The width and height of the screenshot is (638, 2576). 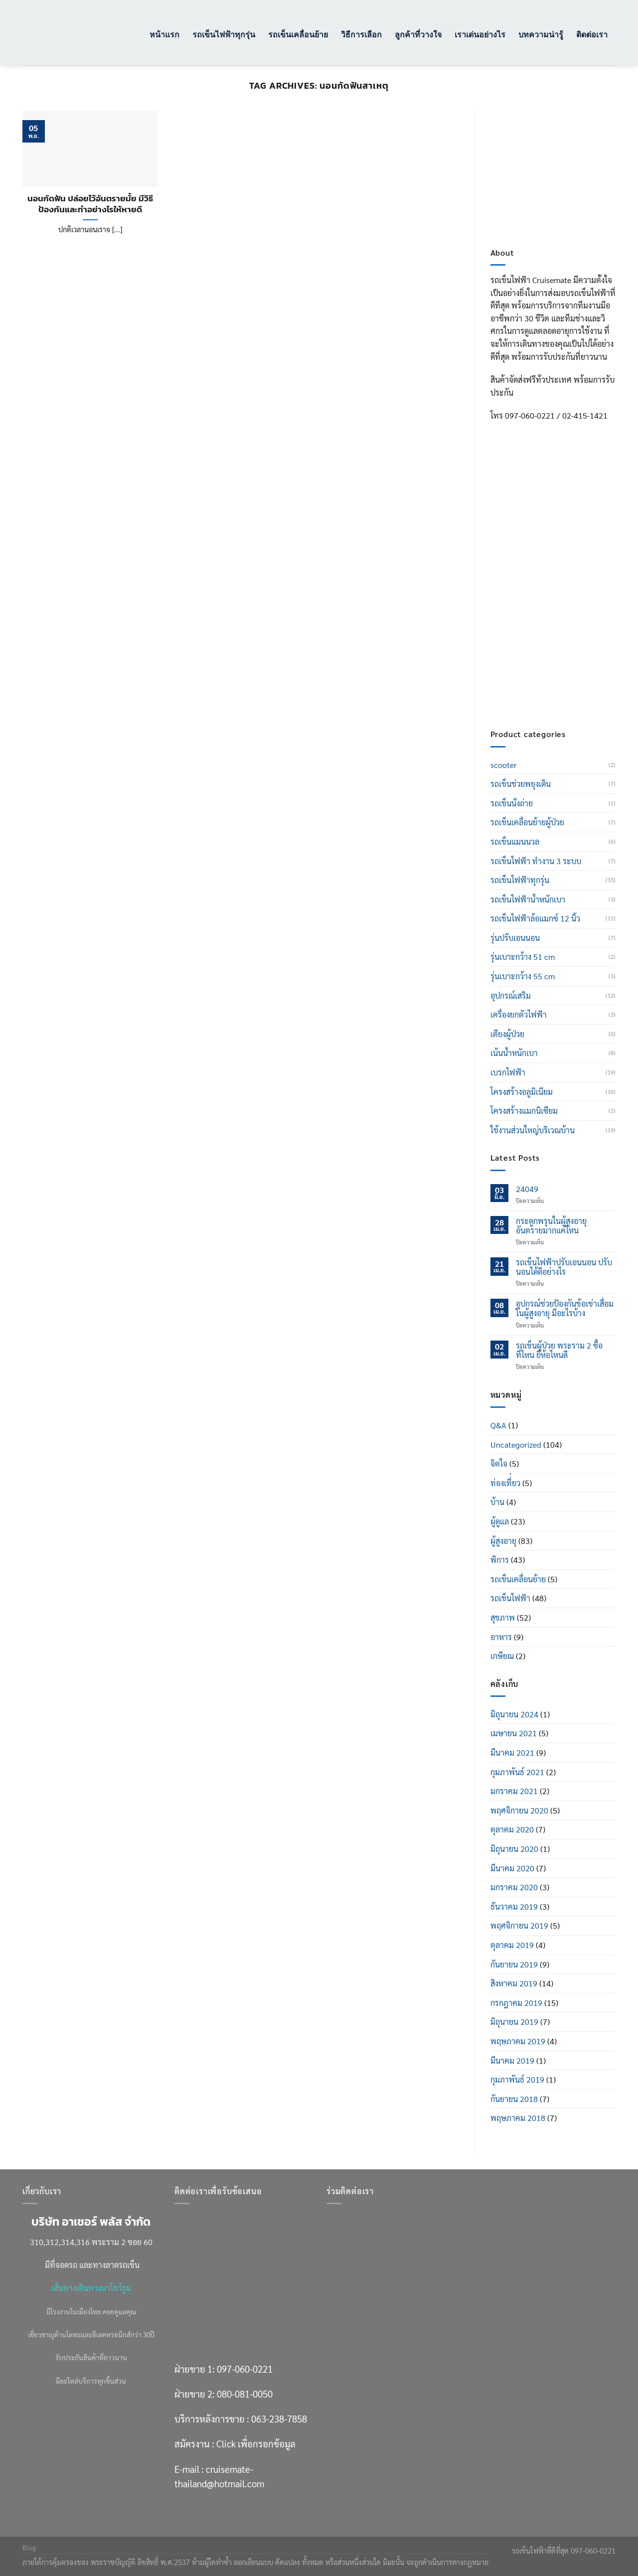 What do you see at coordinates (564, 1266) in the screenshot?
I see `รถเข็นไฟฟ้าปรับเอนนอน ปรับนอนได้ดีอย่างไร` at bounding box center [564, 1266].